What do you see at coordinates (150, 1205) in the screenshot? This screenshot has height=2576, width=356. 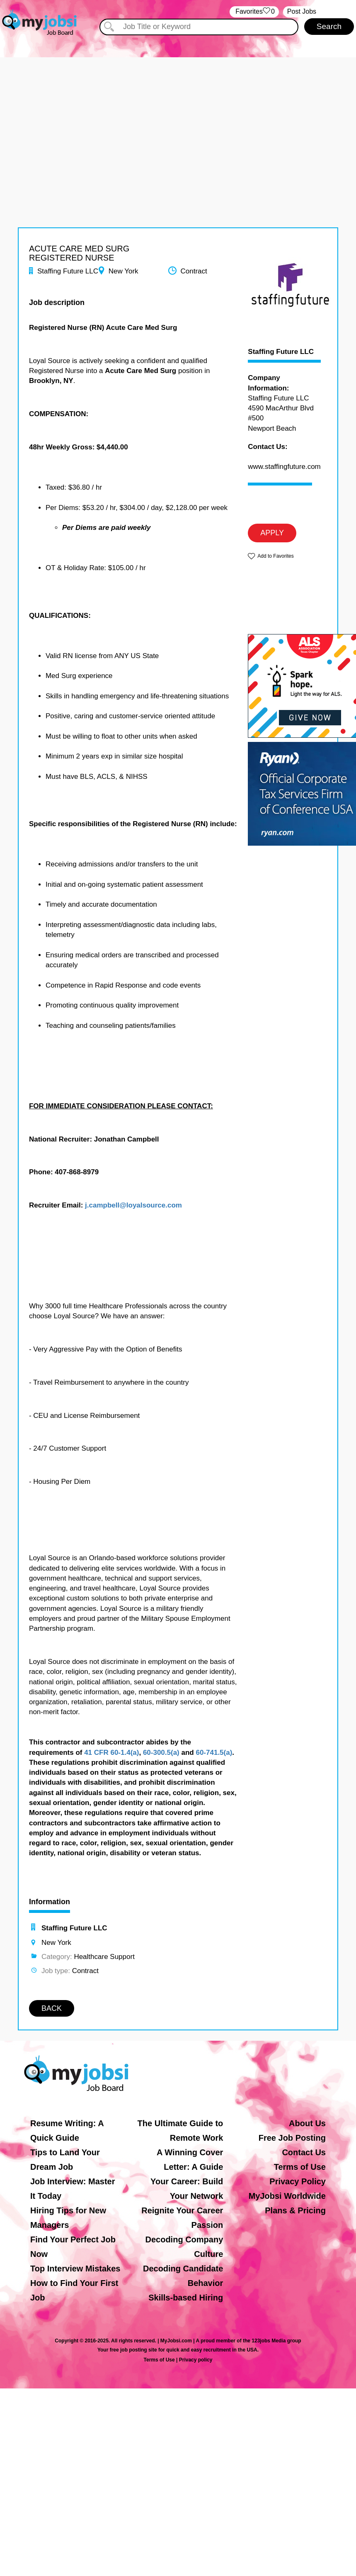 I see `@loyalsource.com` at bounding box center [150, 1205].